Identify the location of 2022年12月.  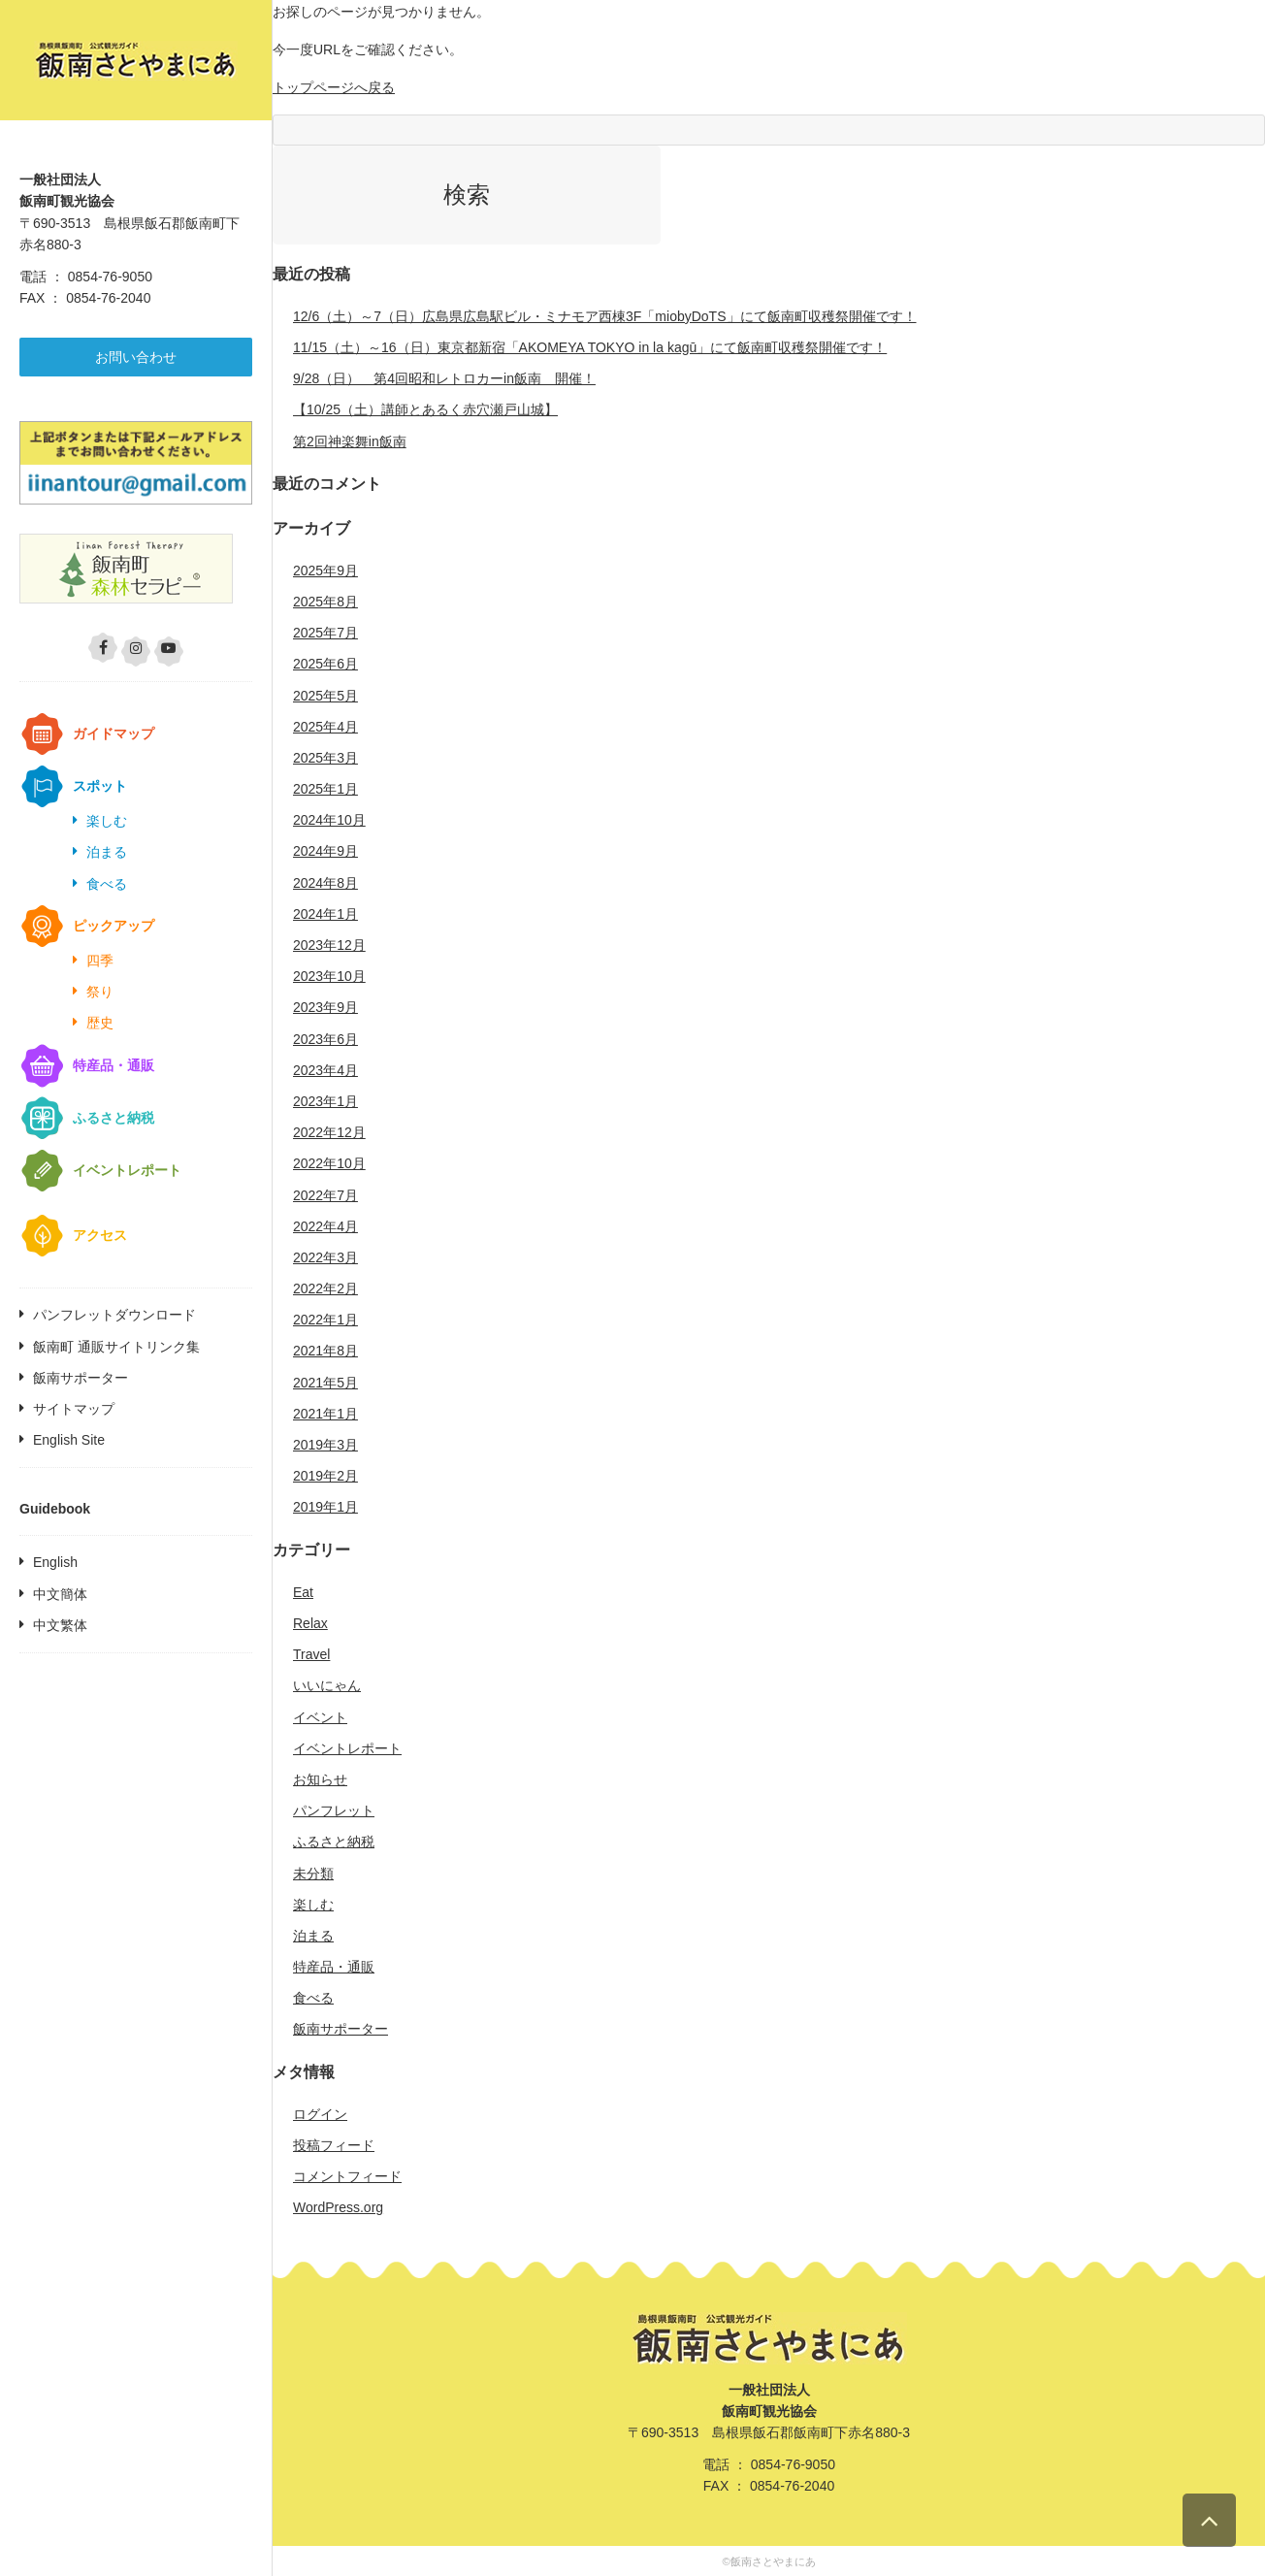
(329, 1132).